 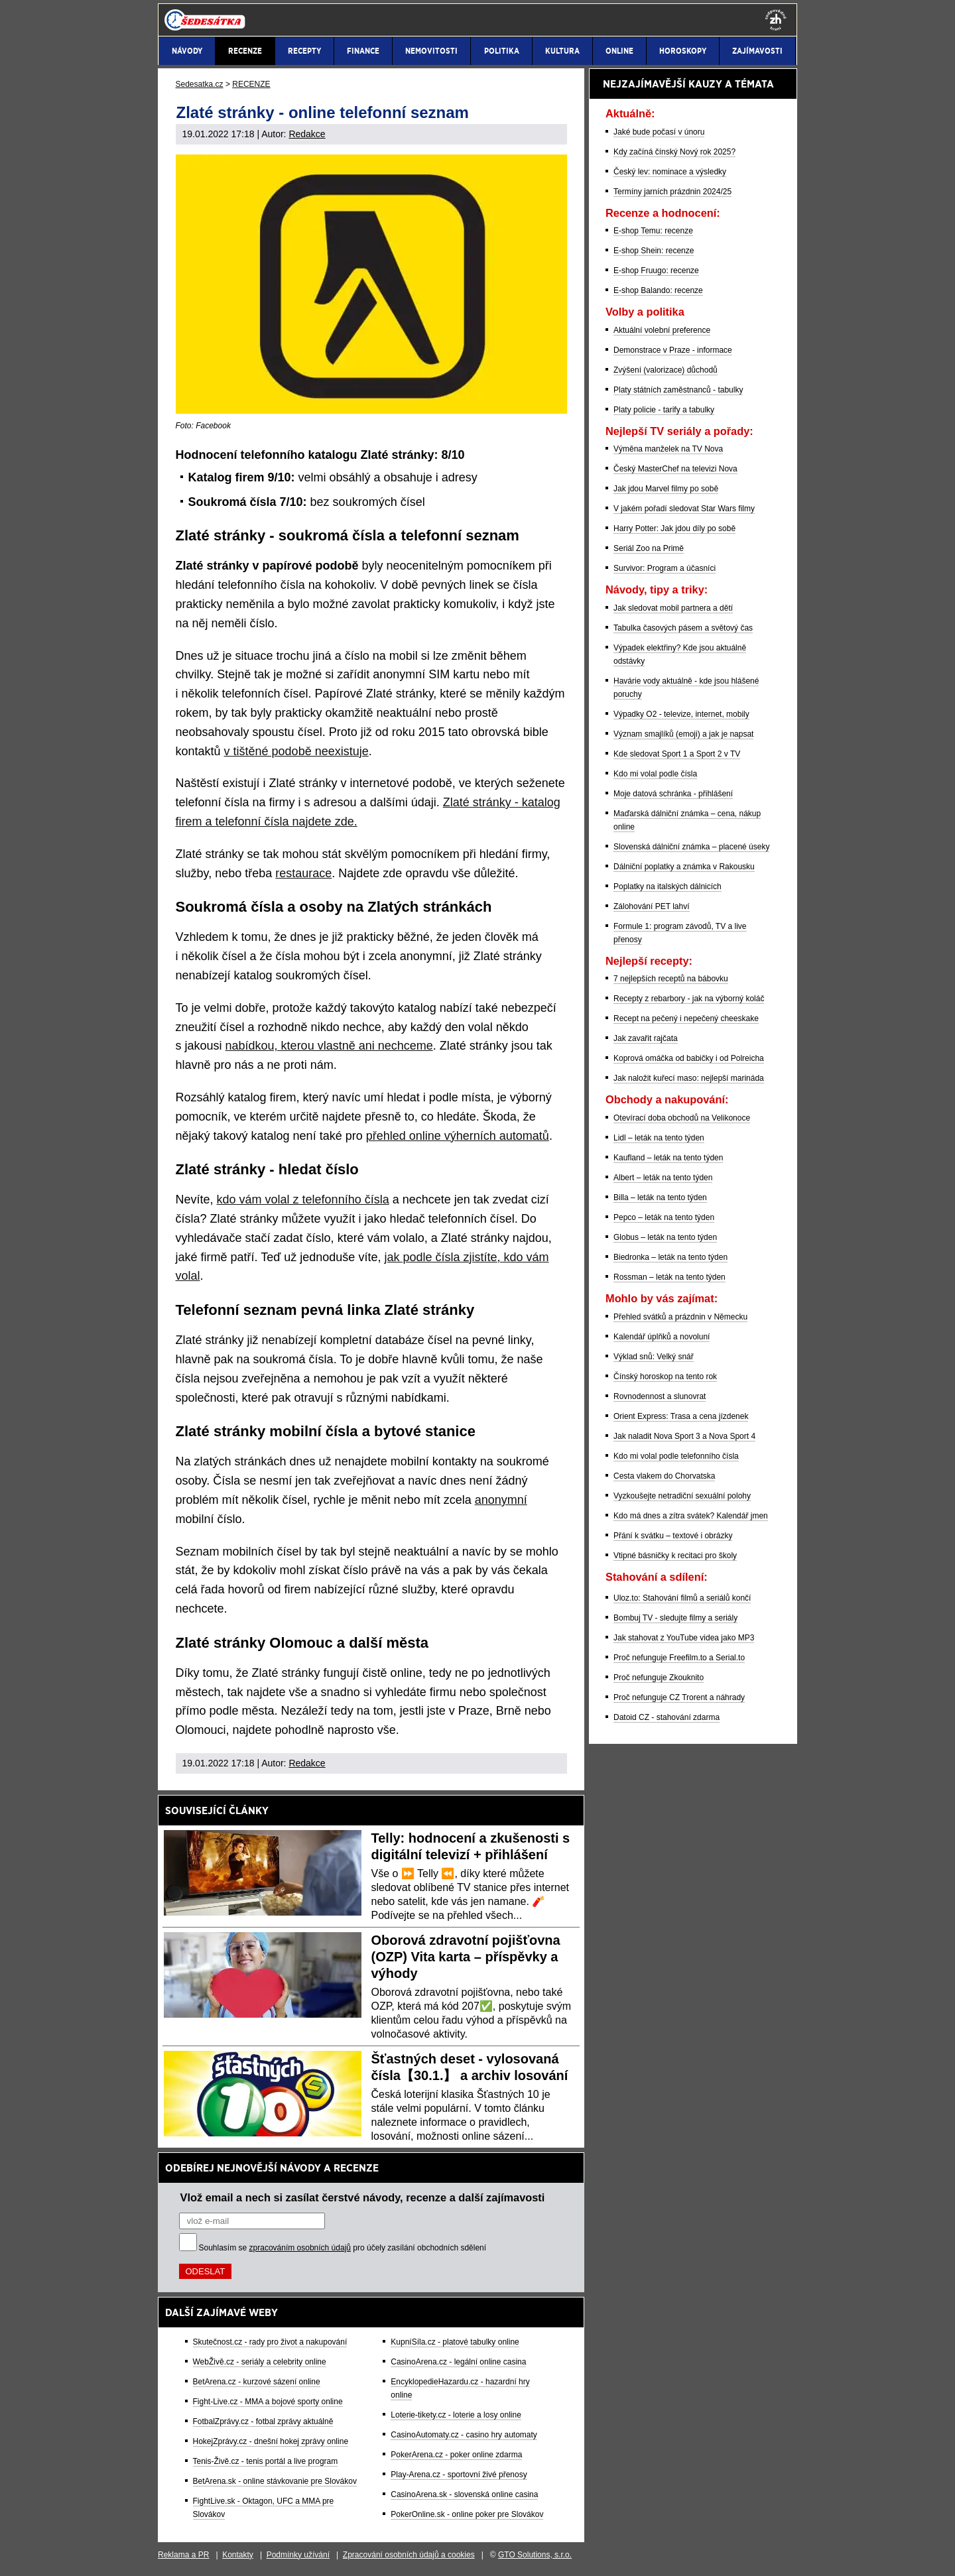 What do you see at coordinates (688, 1078) in the screenshot?
I see `Jak naložit kuřecí maso: nejlepší marináda` at bounding box center [688, 1078].